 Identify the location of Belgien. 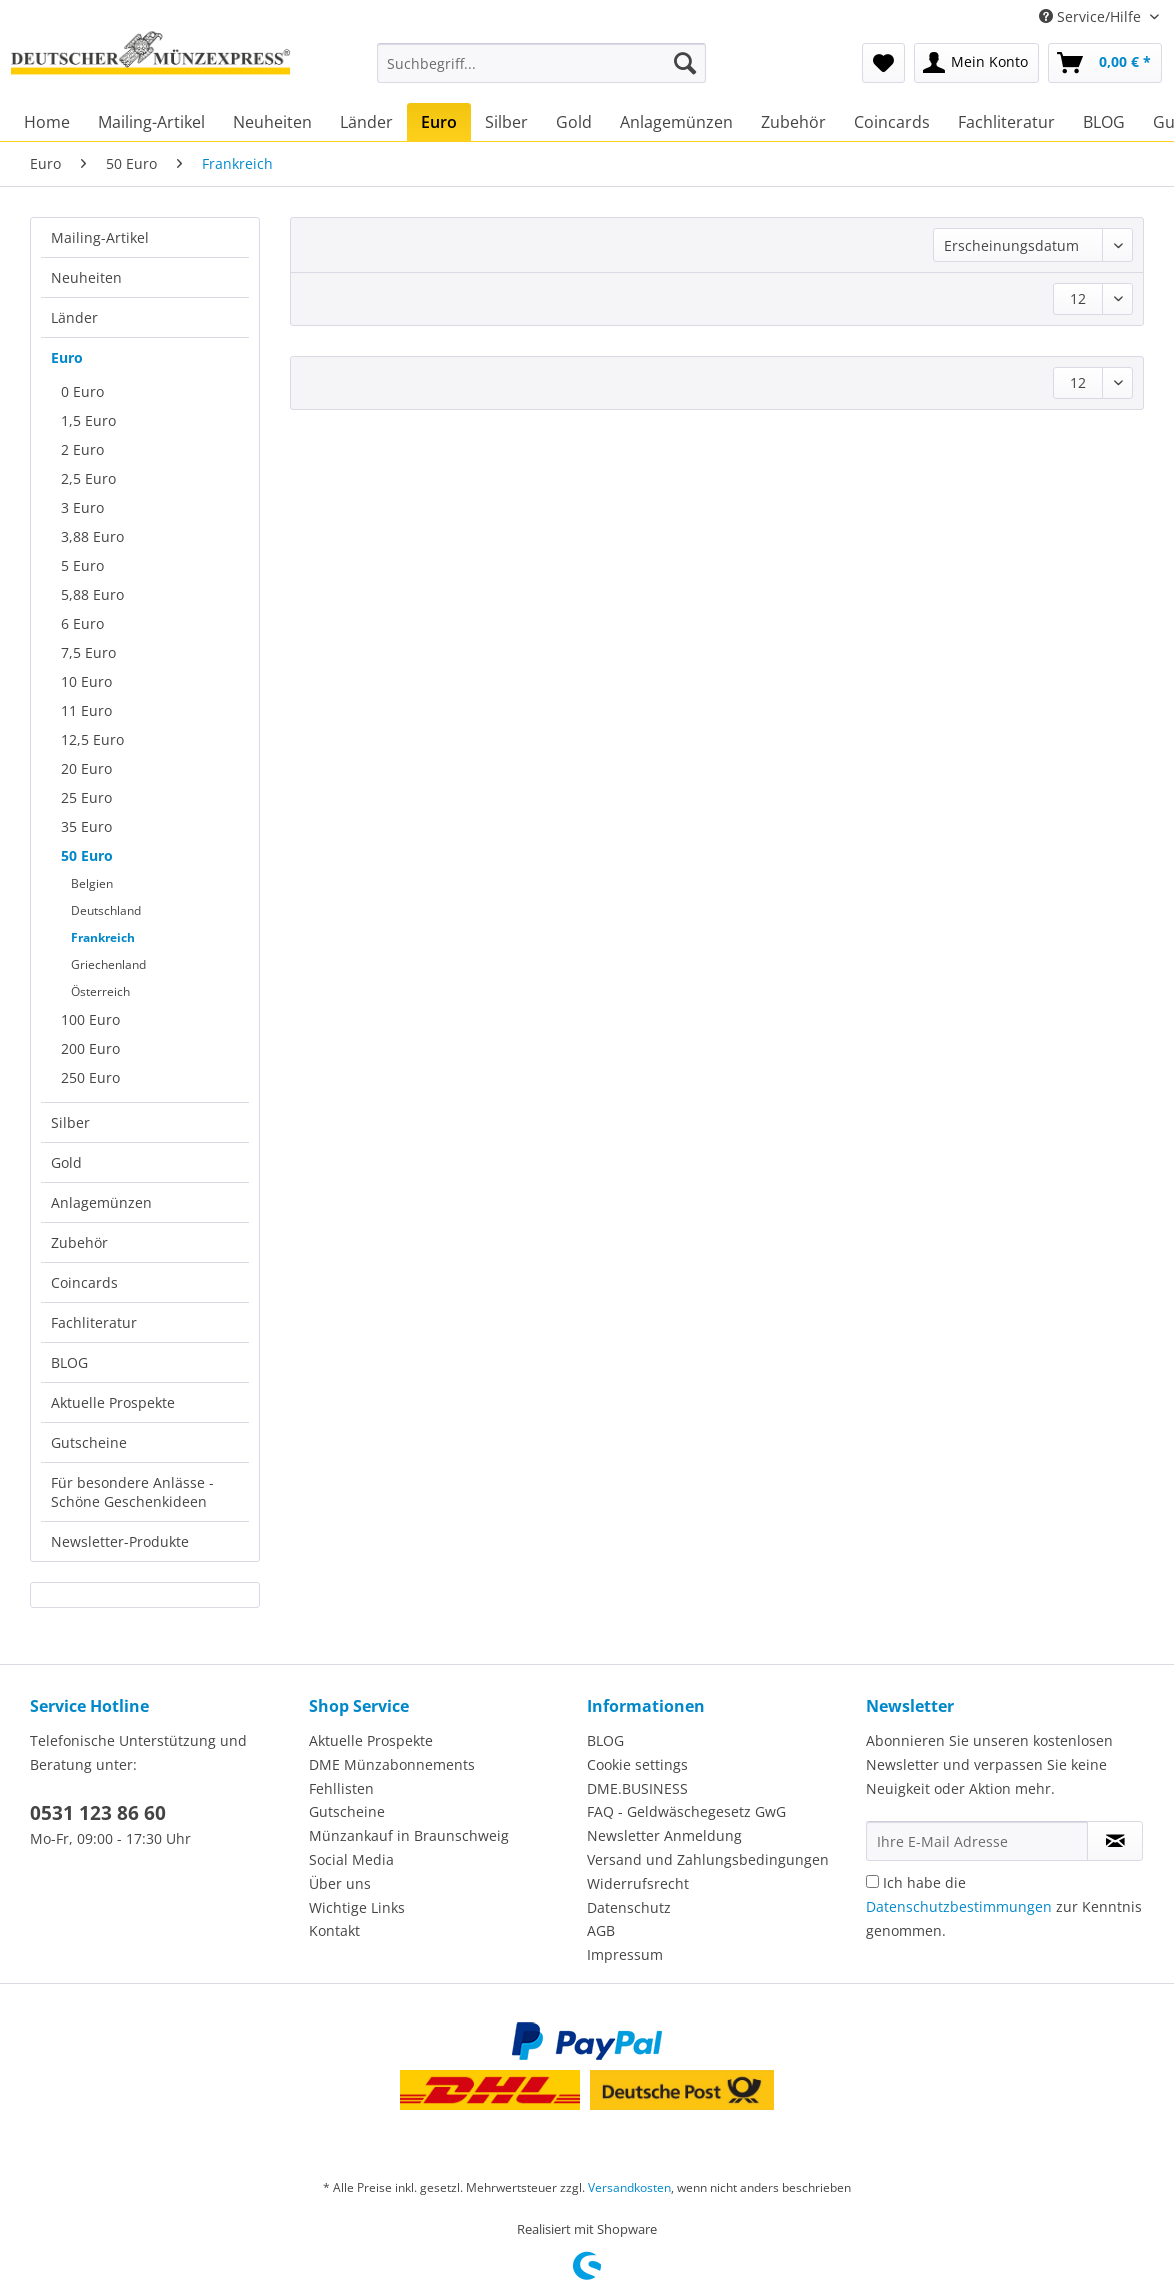
(92, 883).